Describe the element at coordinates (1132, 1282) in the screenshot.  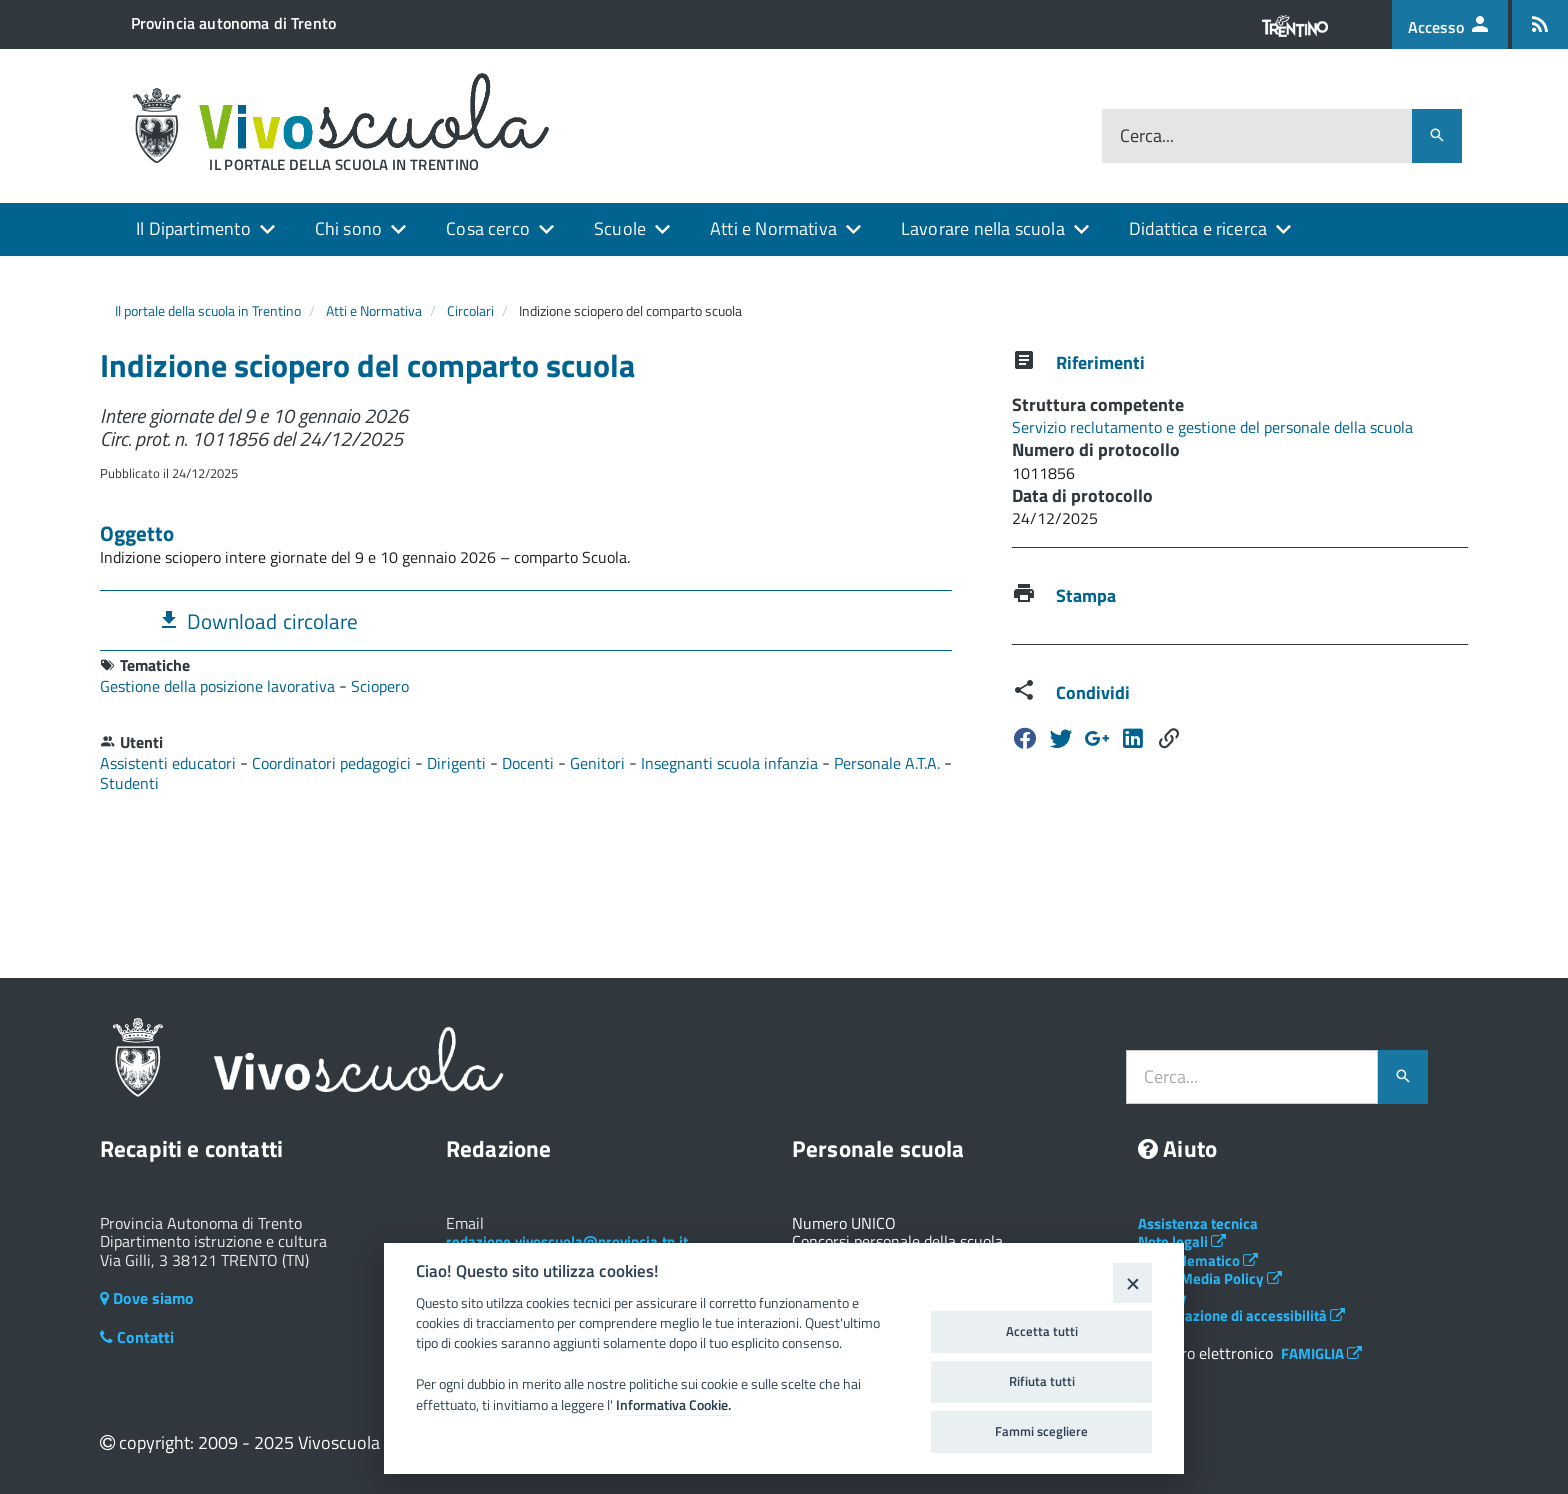
I see `[Close]` at that location.